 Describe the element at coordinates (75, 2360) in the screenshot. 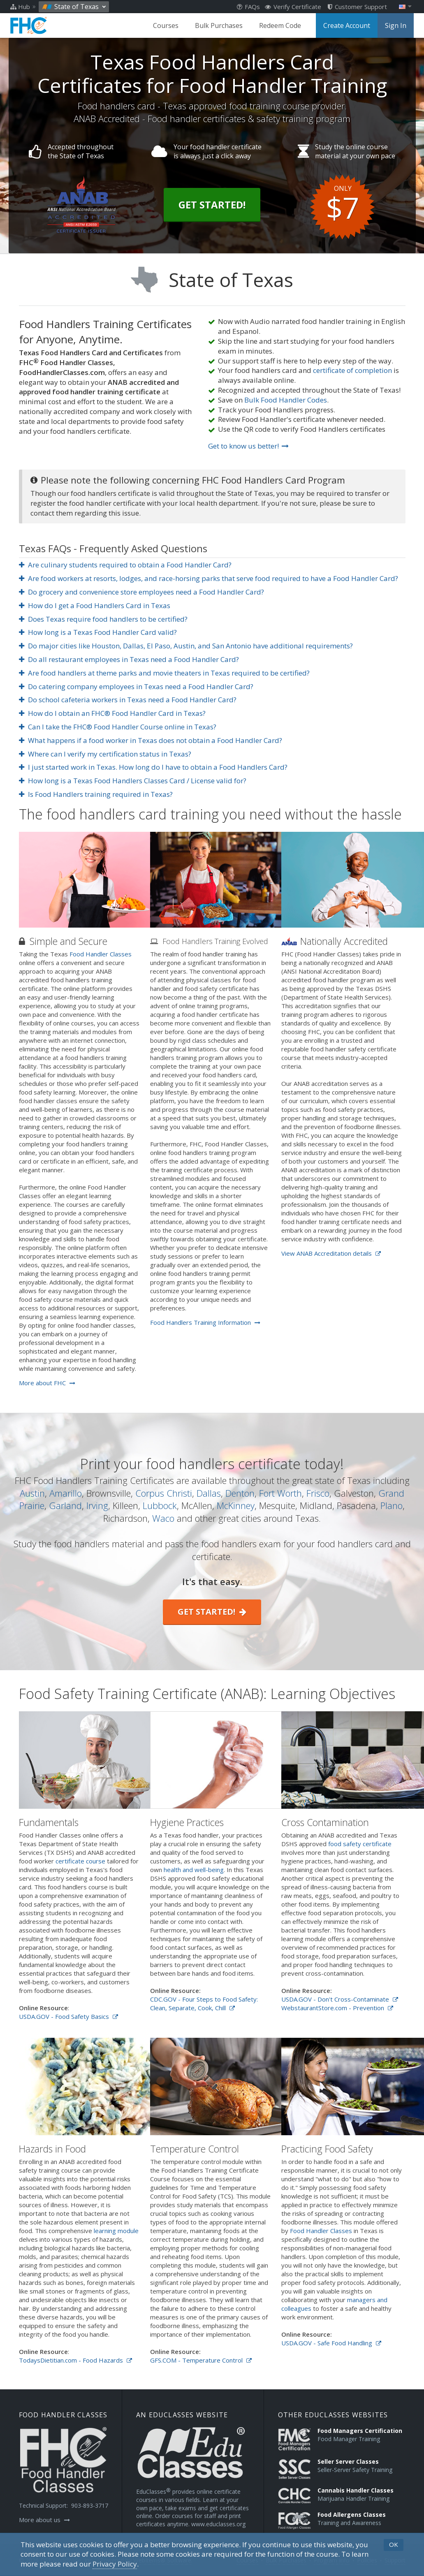

I see `TodaysDietitian.com - Food Hazards` at that location.